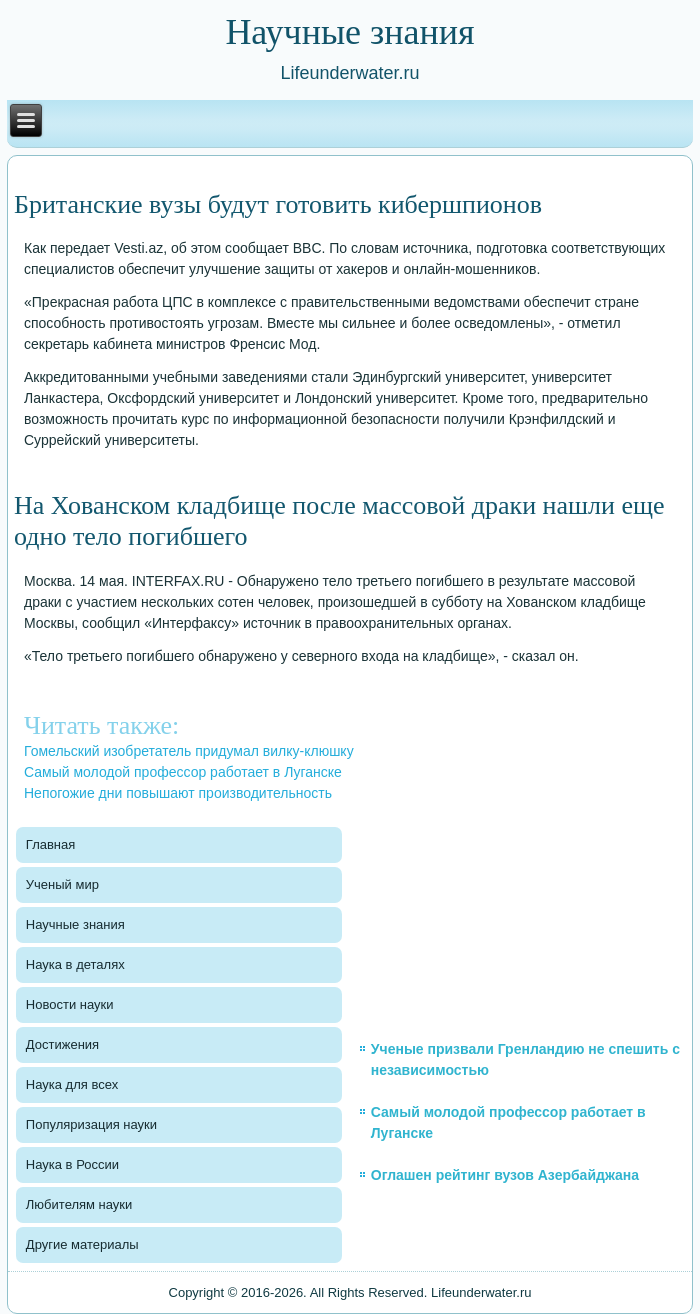  What do you see at coordinates (178, 793) in the screenshot?
I see `Непогожие дни повышают производительность` at bounding box center [178, 793].